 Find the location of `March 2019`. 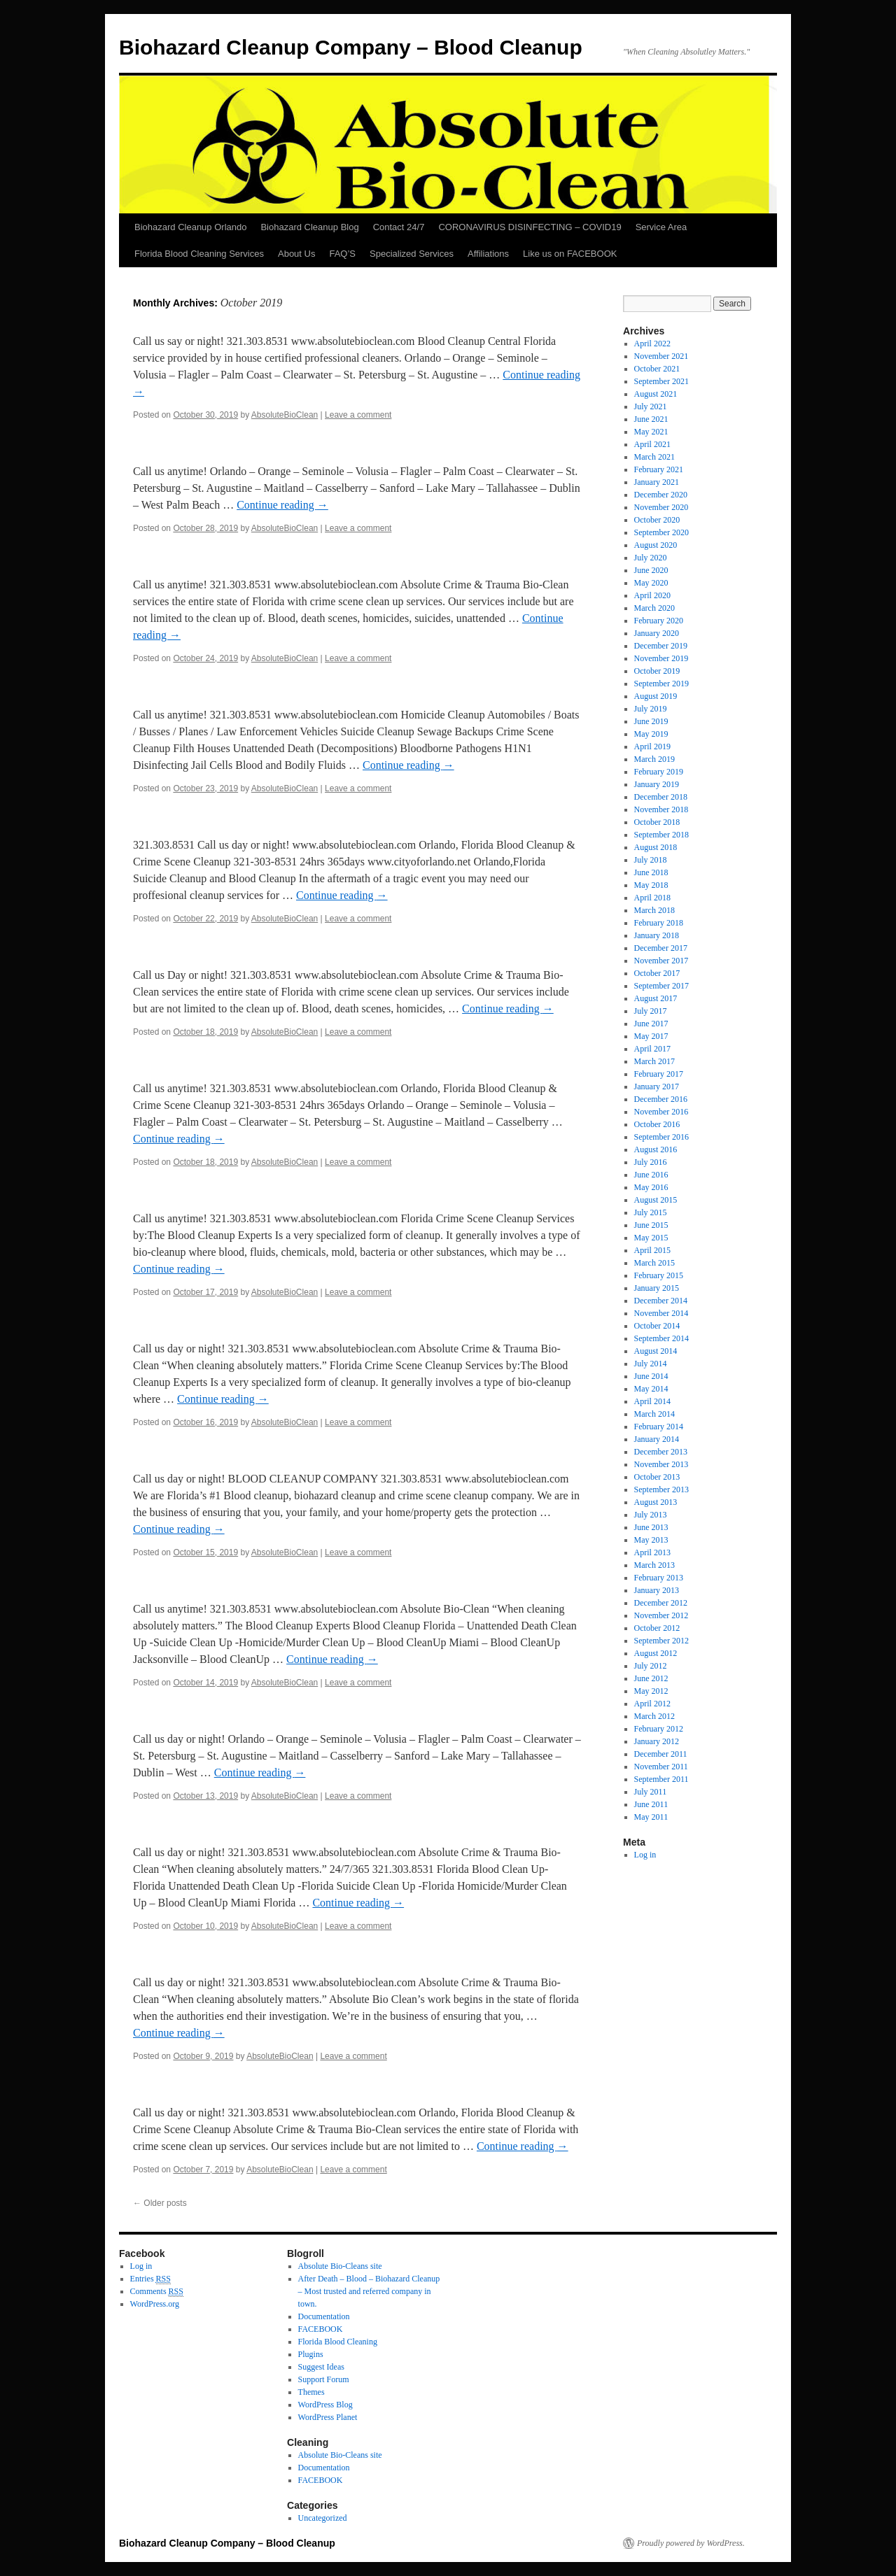

March 2019 is located at coordinates (654, 759).